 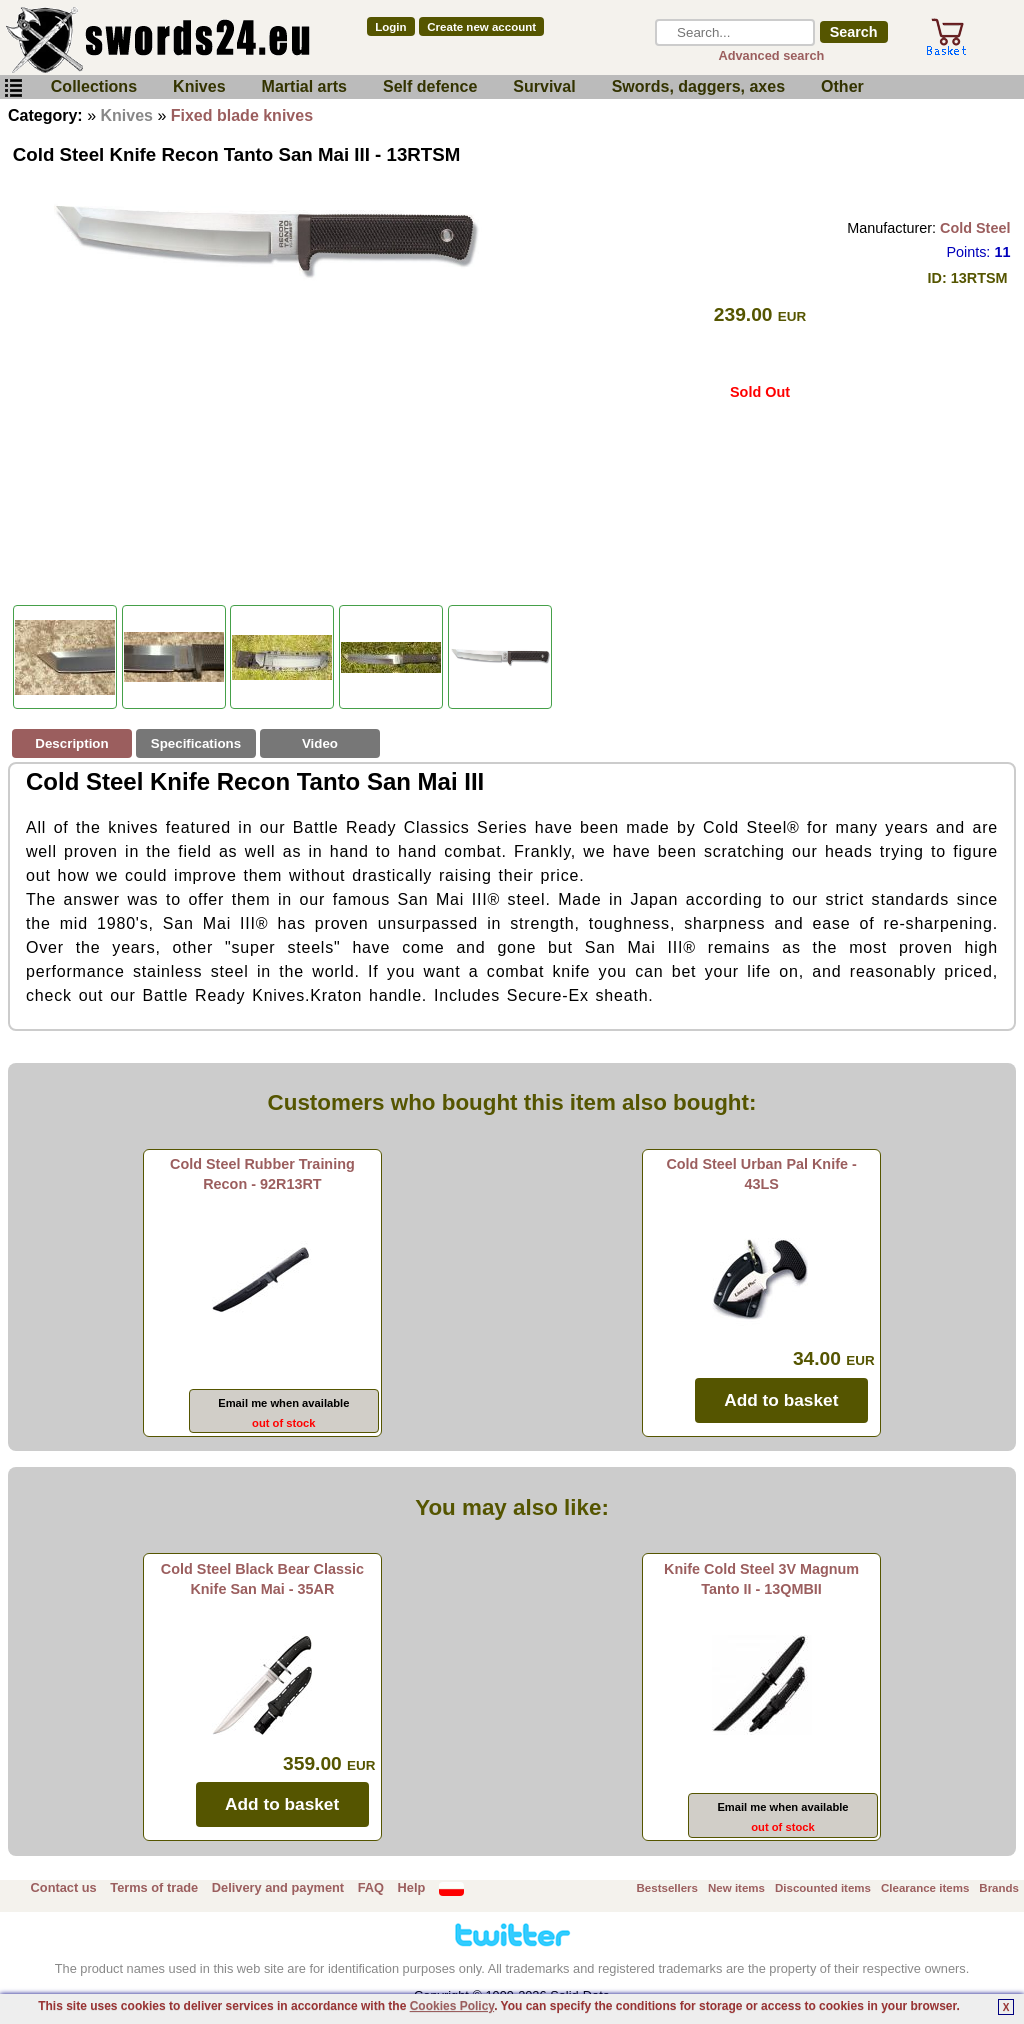 I want to click on Knives, so click(x=199, y=86).